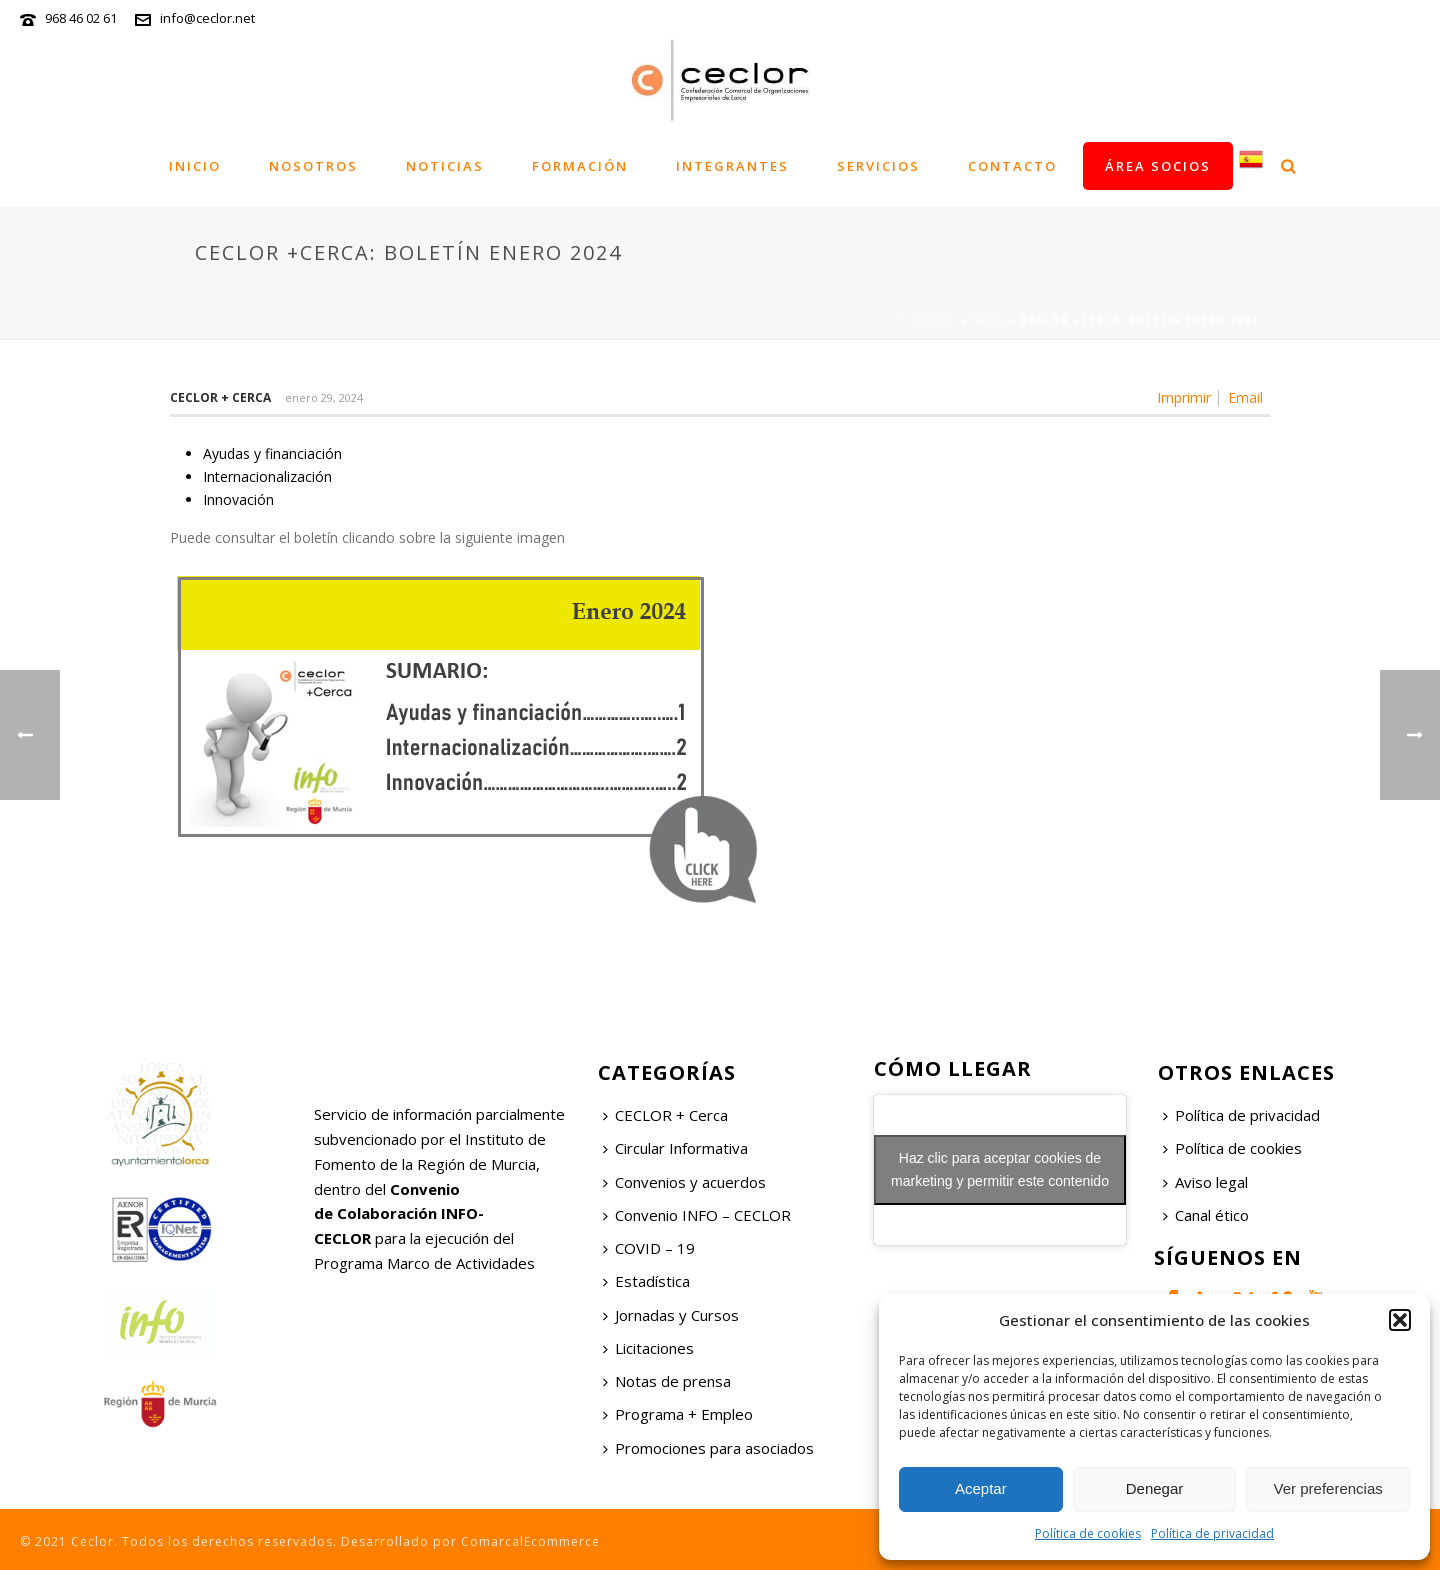  Describe the element at coordinates (324, 397) in the screenshot. I see `enero 29, 2024` at that location.